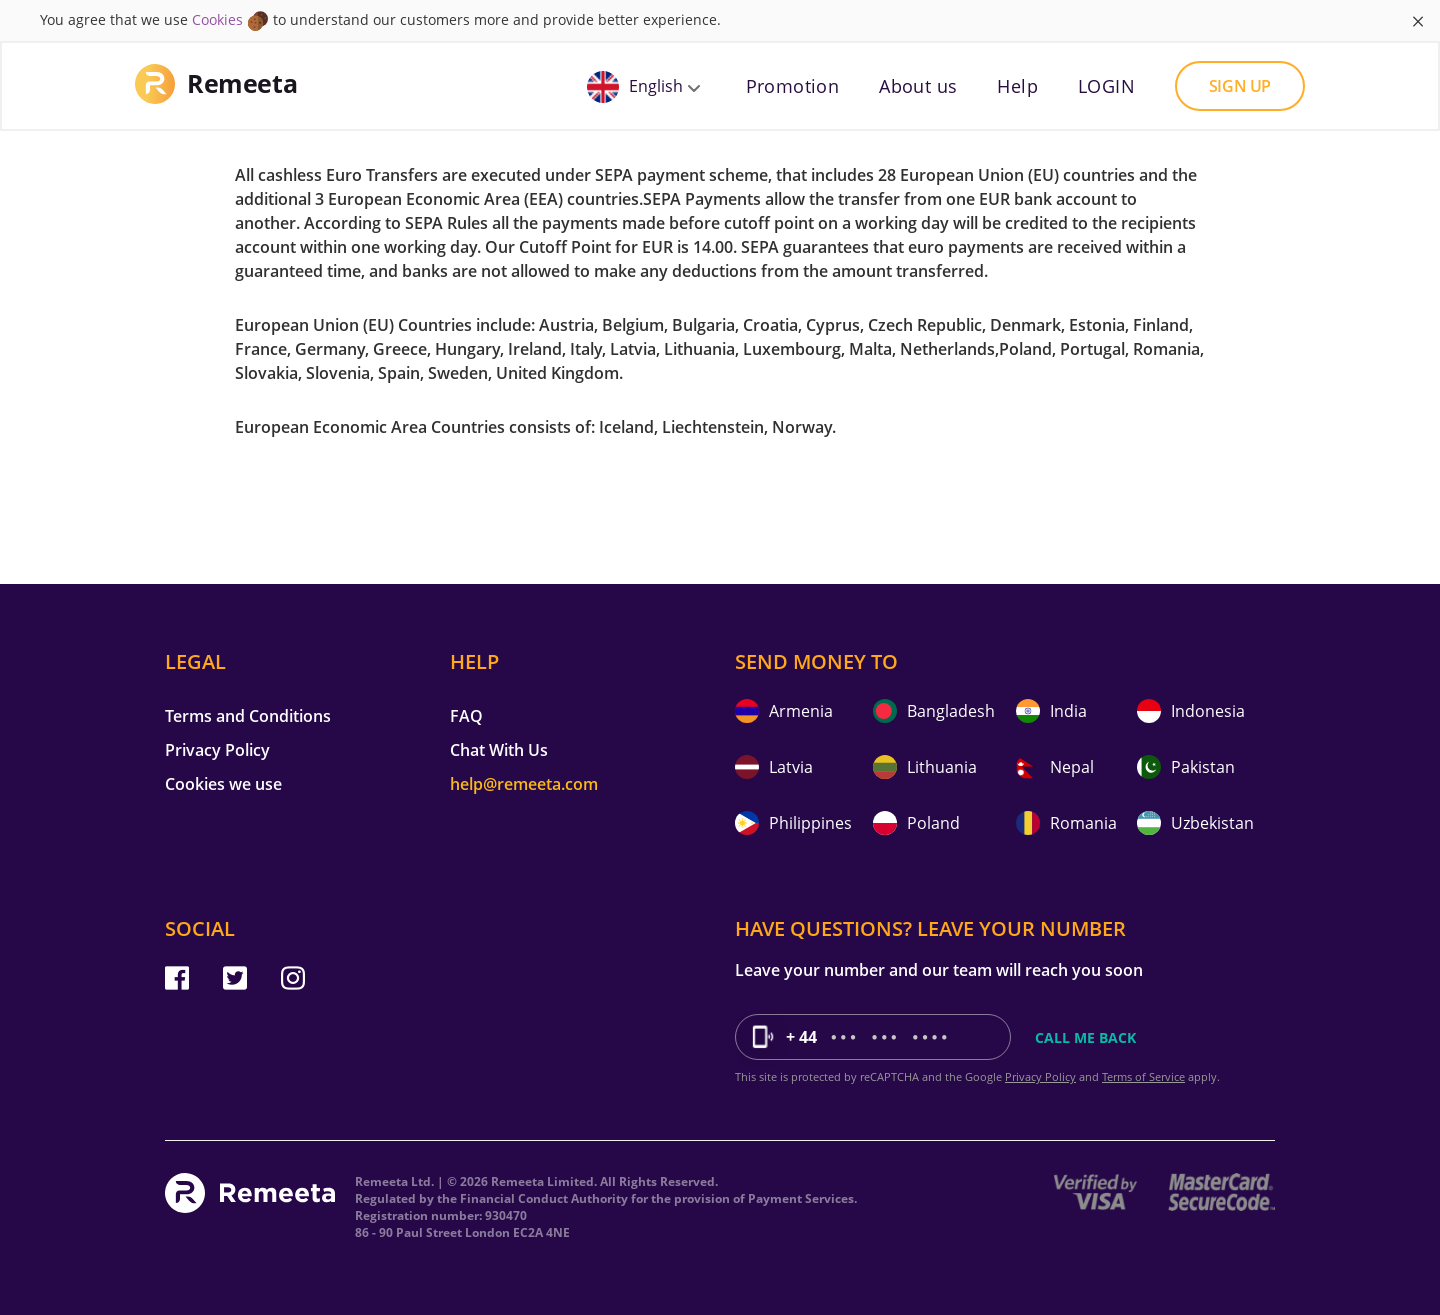  What do you see at coordinates (524, 784) in the screenshot?
I see `help@remeeta.com` at bounding box center [524, 784].